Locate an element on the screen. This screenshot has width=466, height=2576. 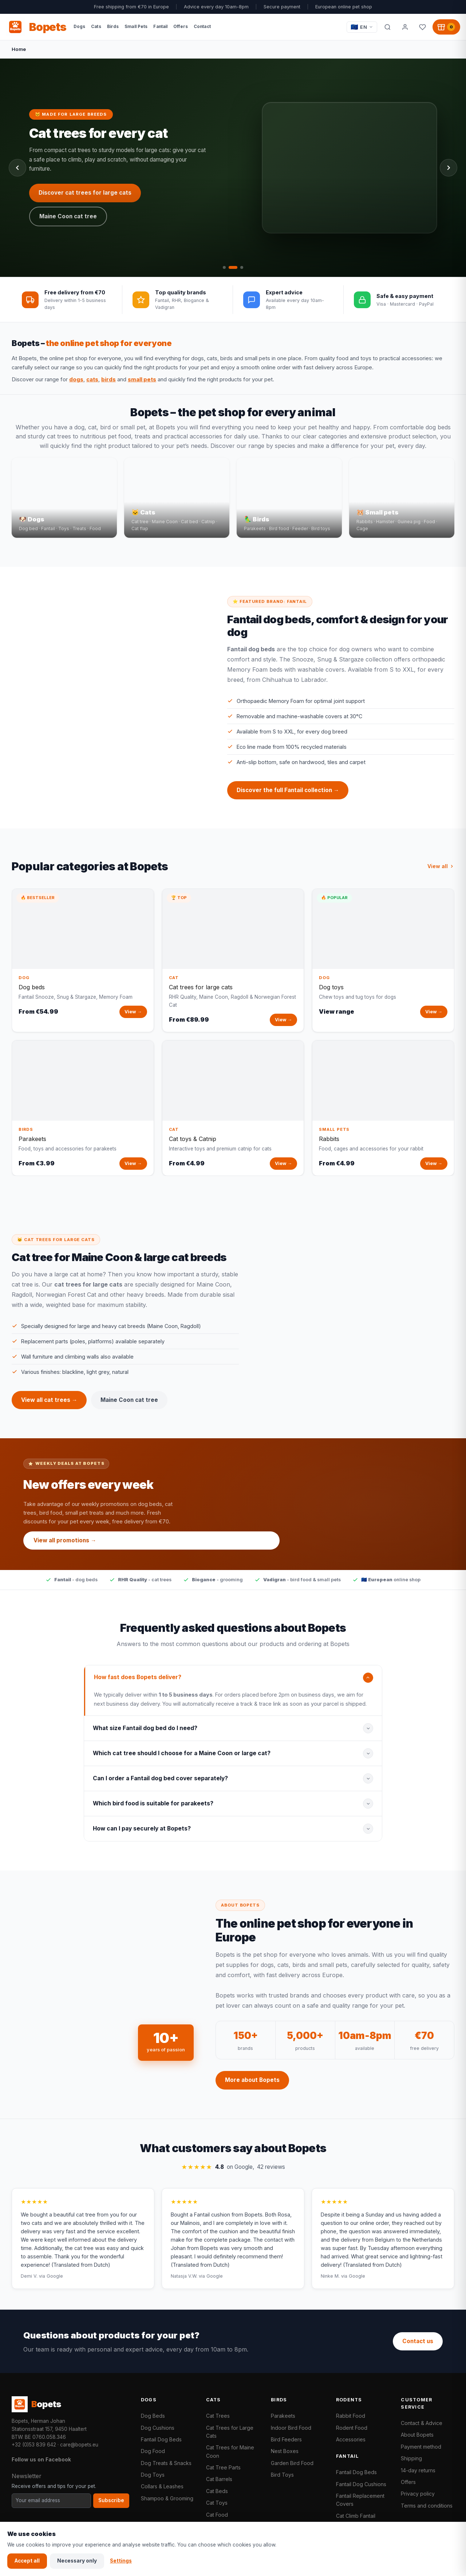
[Search] is located at coordinates (387, 27).